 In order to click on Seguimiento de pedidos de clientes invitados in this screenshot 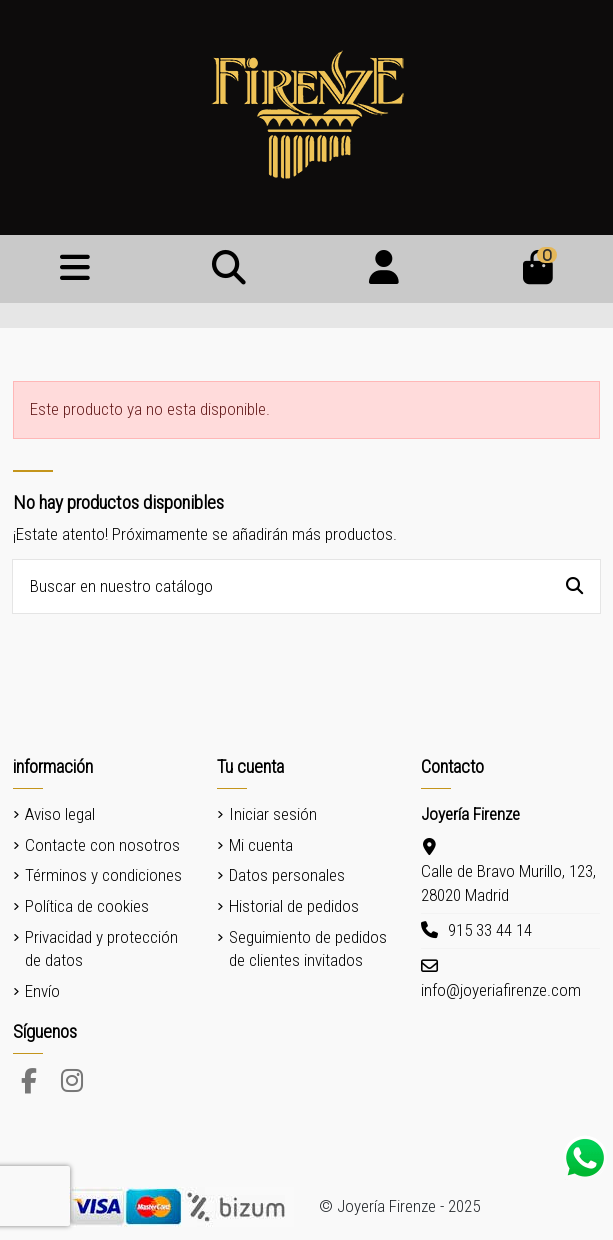, I will do `click(308, 949)`.